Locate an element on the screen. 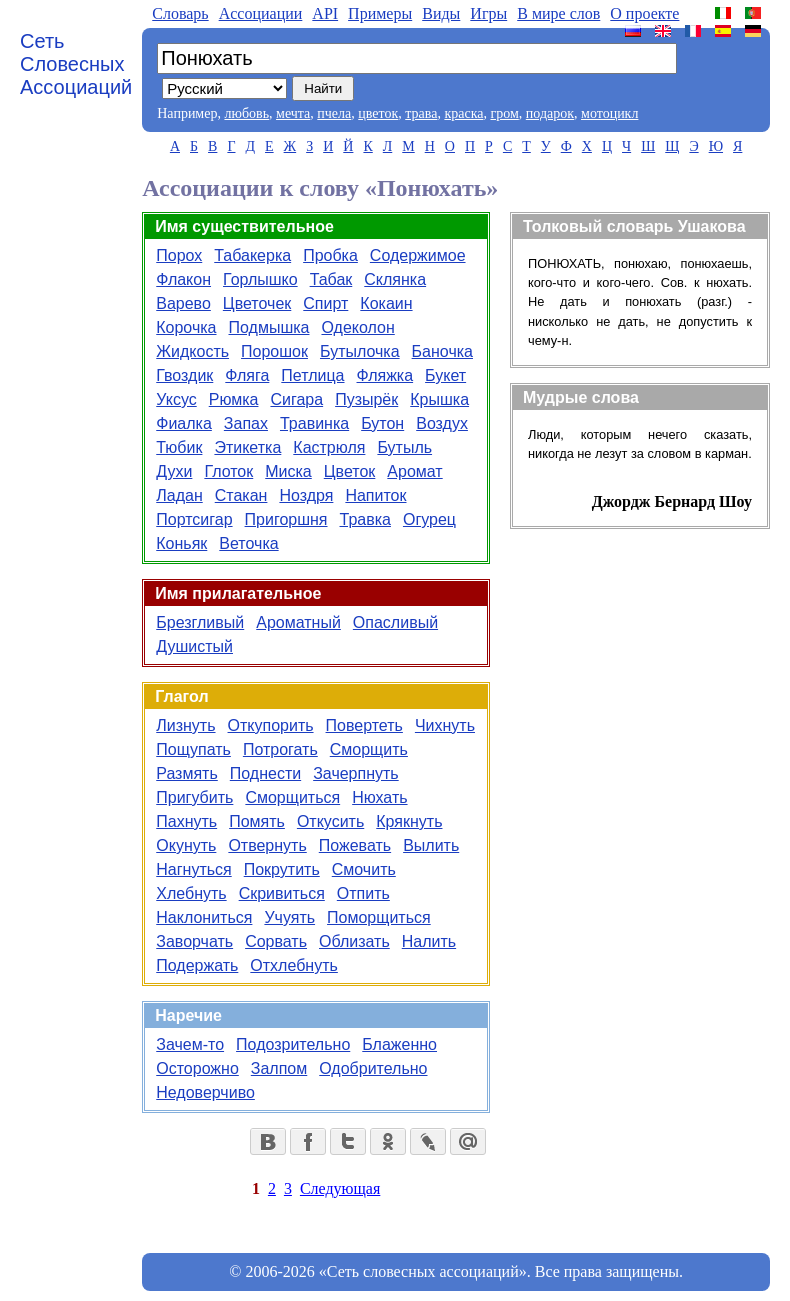 This screenshot has width=790, height=1301. Напиток is located at coordinates (375, 495).